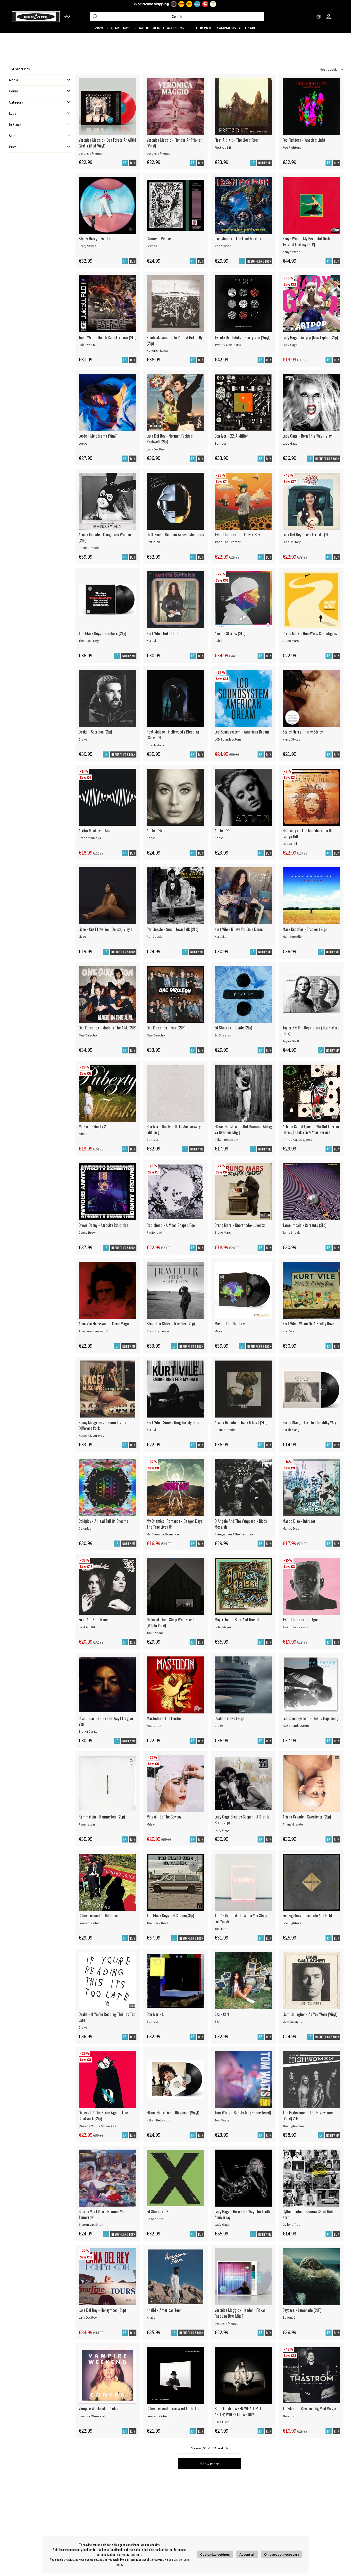  What do you see at coordinates (89, 1923) in the screenshot?
I see `Leonard Cohen` at bounding box center [89, 1923].